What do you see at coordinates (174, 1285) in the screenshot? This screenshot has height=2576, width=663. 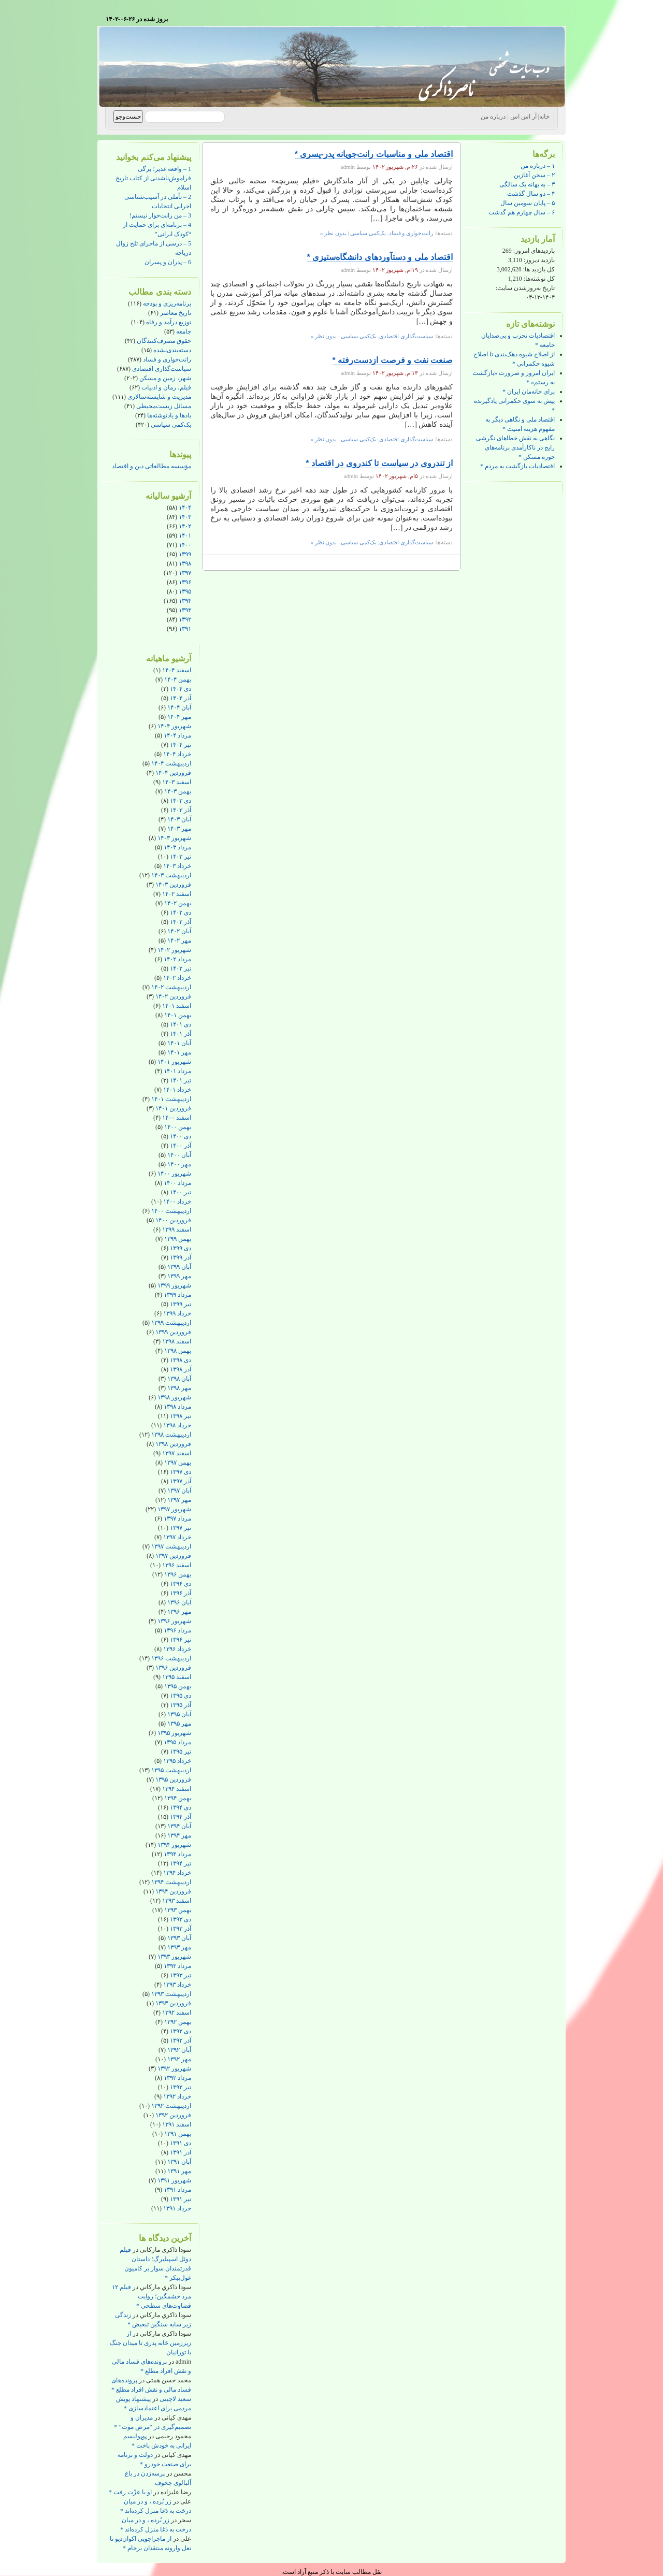 I see `شهریور ۱۳۹۹` at bounding box center [174, 1285].